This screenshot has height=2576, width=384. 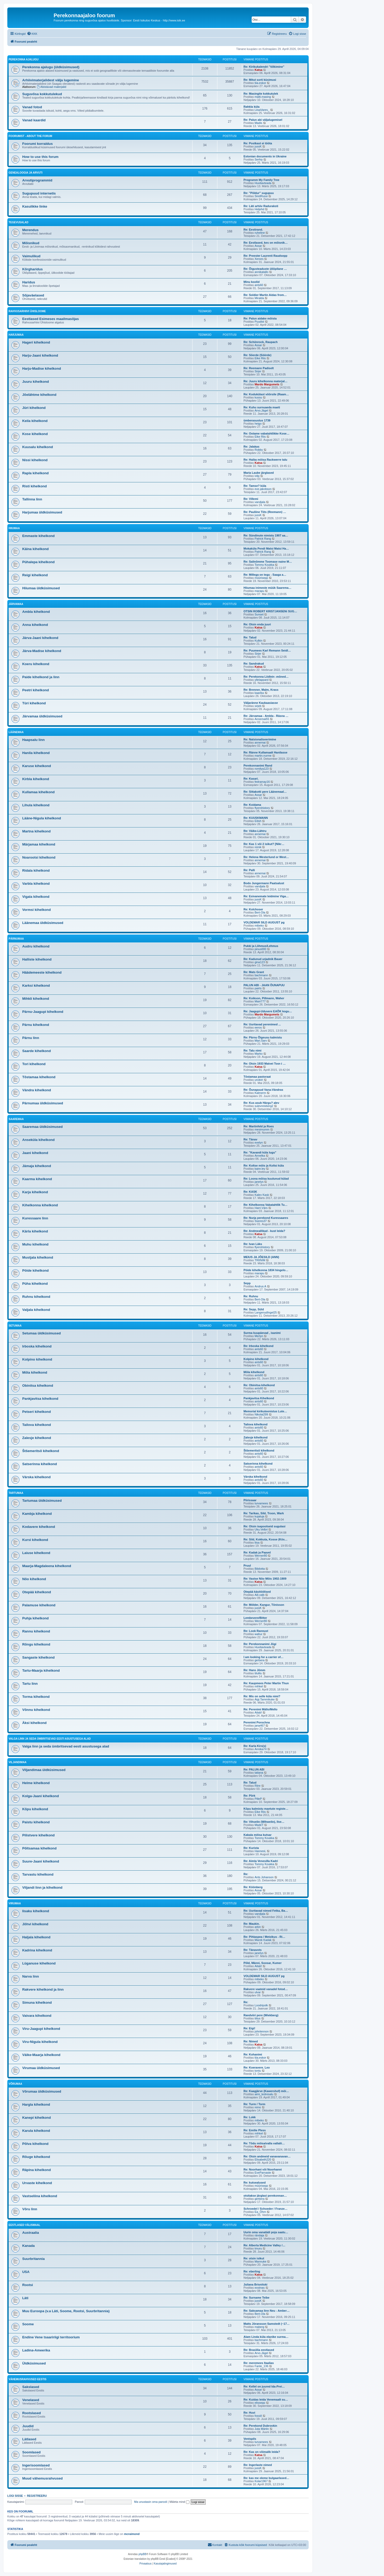 I want to click on Tartumaa üldküsimused, so click(x=42, y=1501).